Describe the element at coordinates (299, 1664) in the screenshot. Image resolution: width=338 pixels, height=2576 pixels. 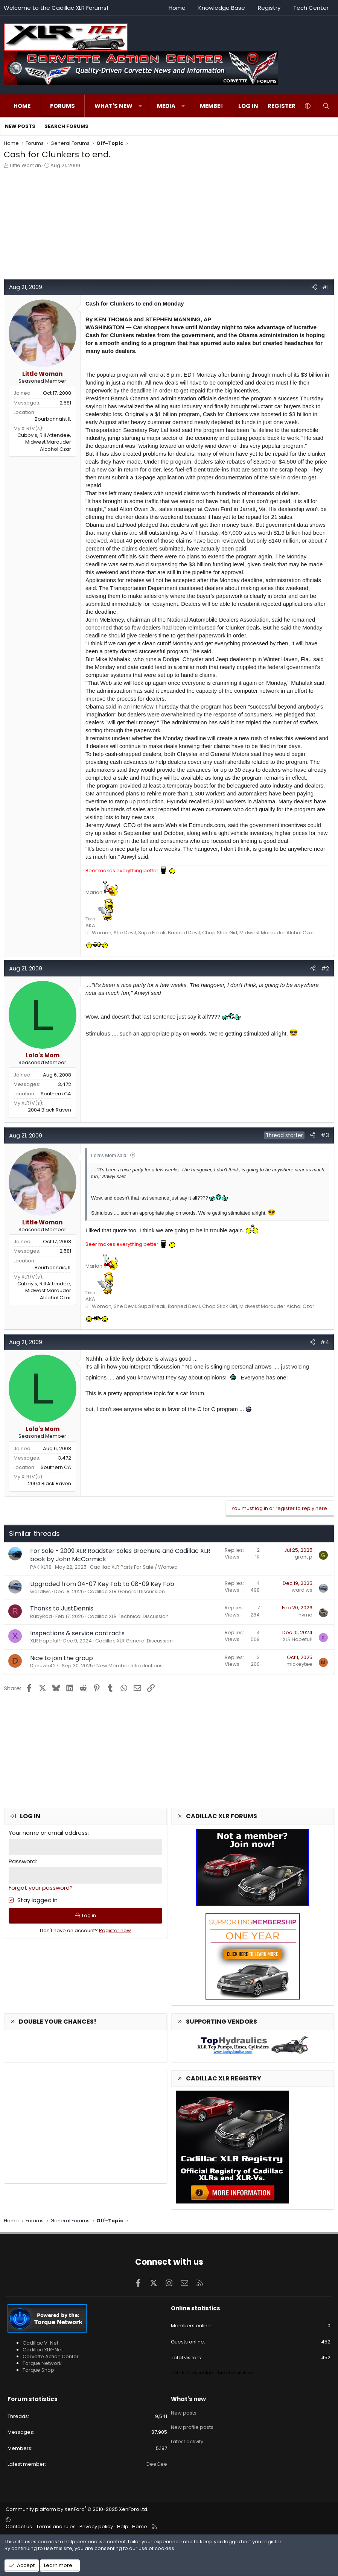
I see `mickeytee` at that location.